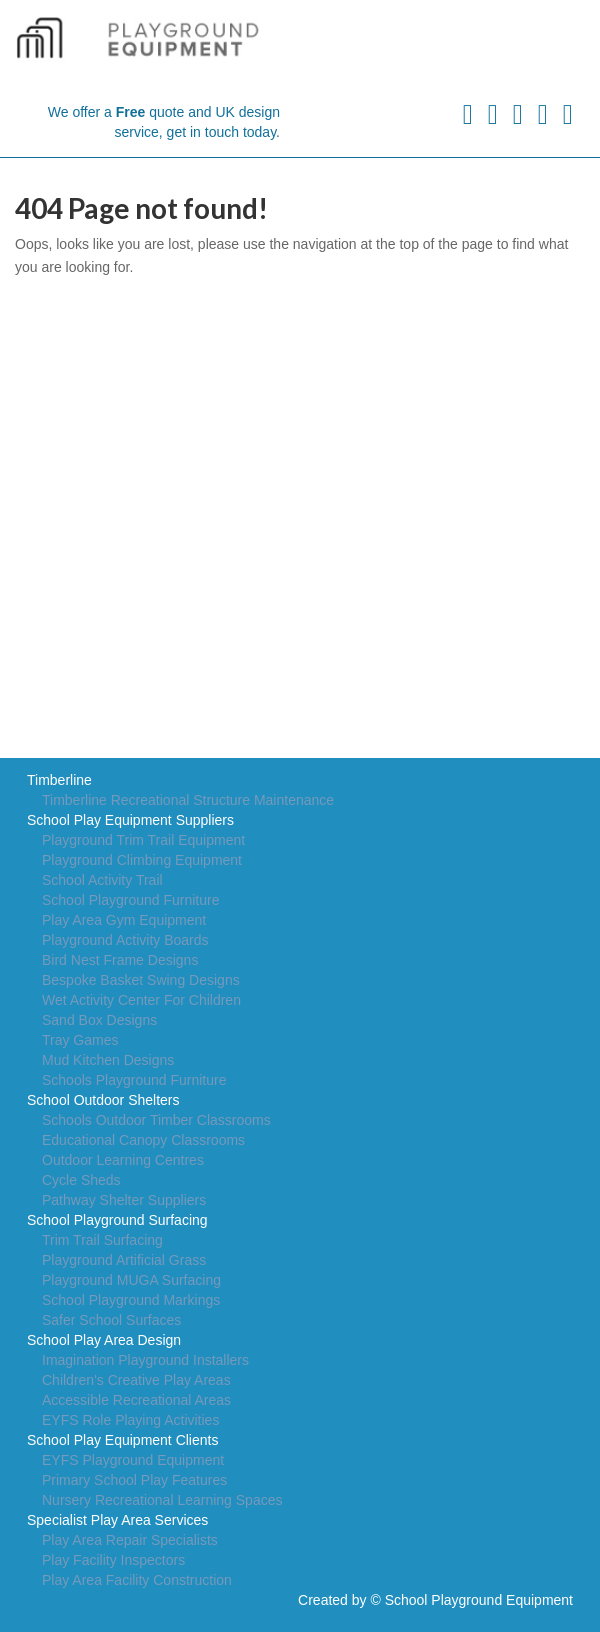 The image size is (600, 1632). Describe the element at coordinates (124, 1200) in the screenshot. I see `Pathway Shelter Suppliers` at that location.